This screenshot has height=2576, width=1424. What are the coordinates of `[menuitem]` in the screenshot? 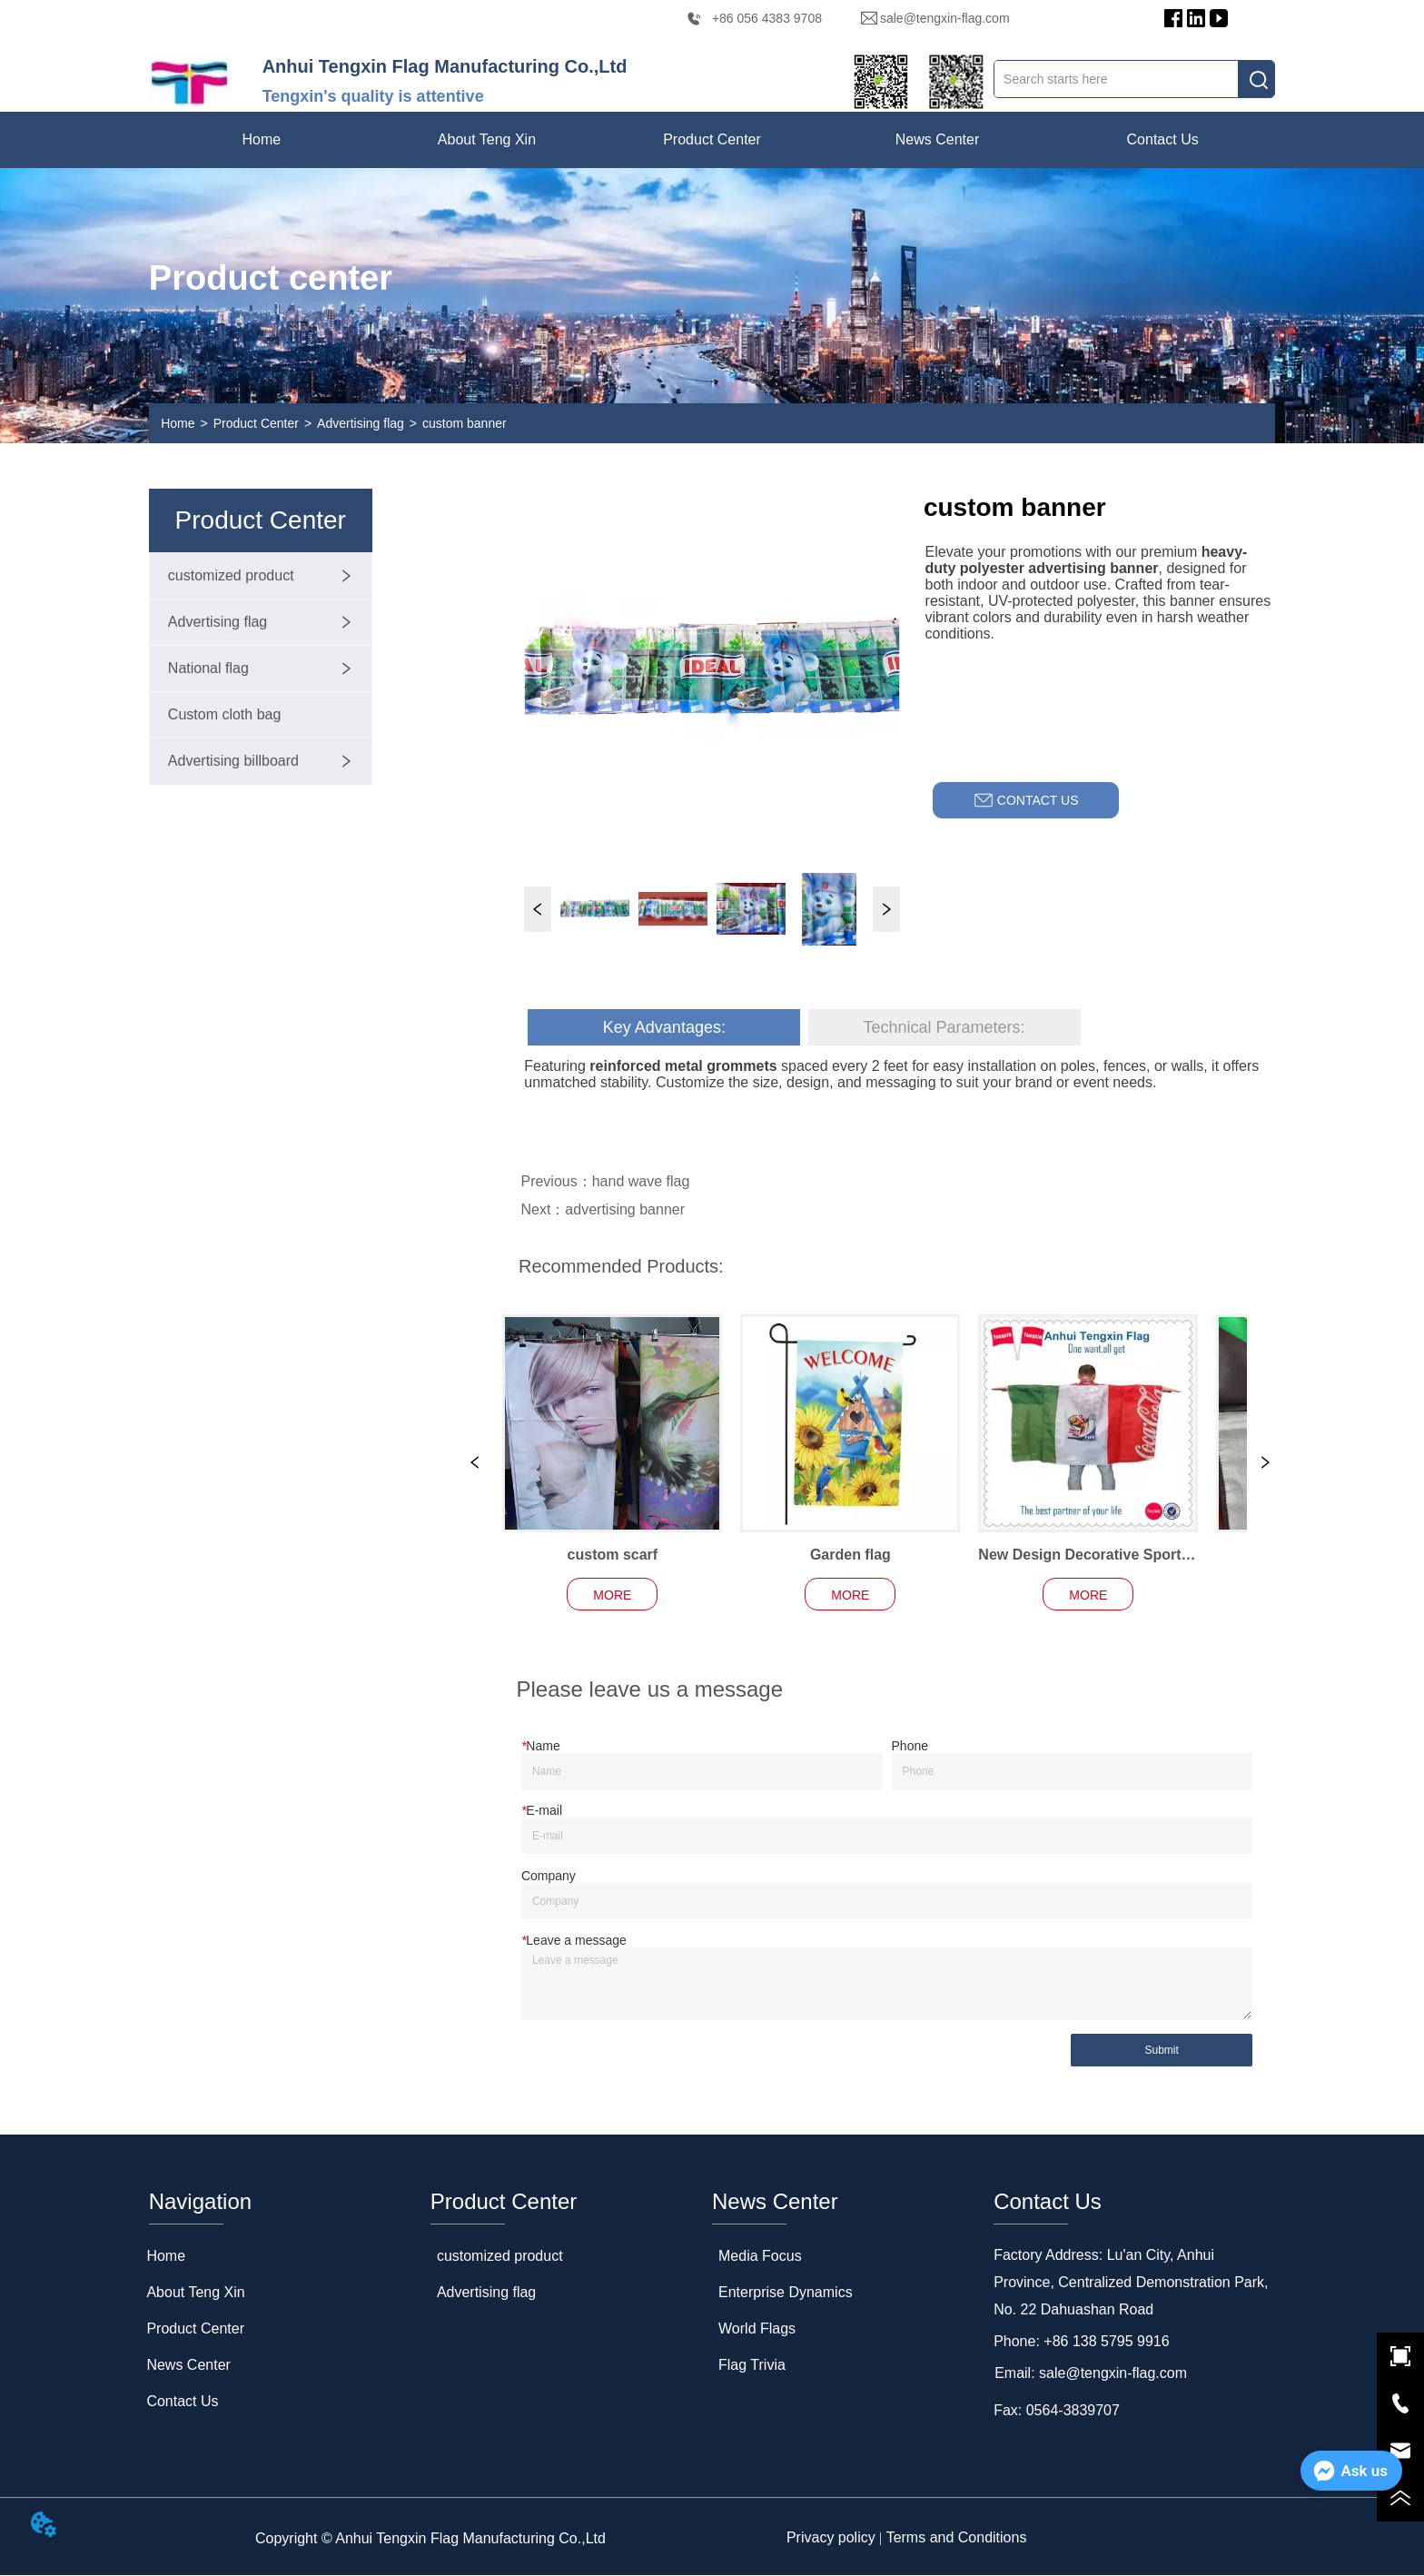 It's located at (486, 140).